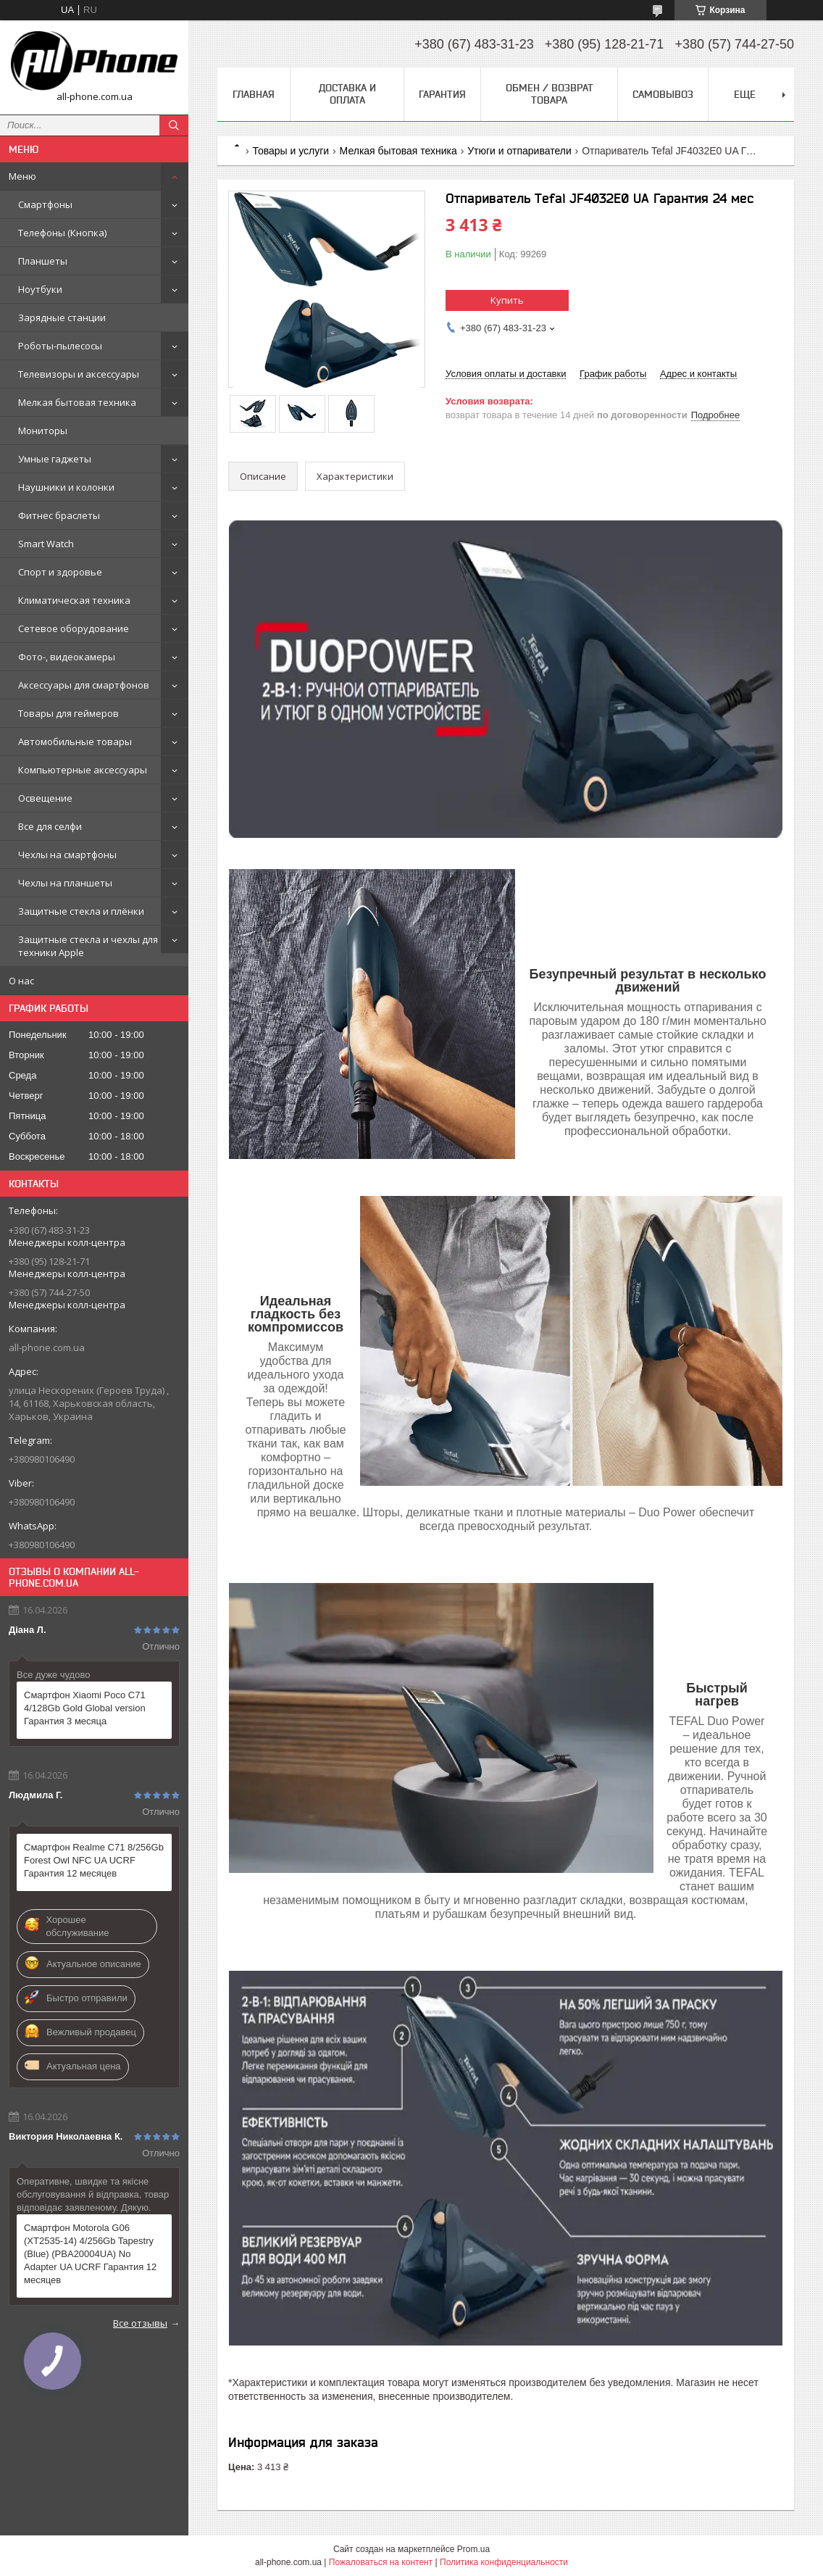  Describe the element at coordinates (507, 300) in the screenshot. I see `Купить` at that location.